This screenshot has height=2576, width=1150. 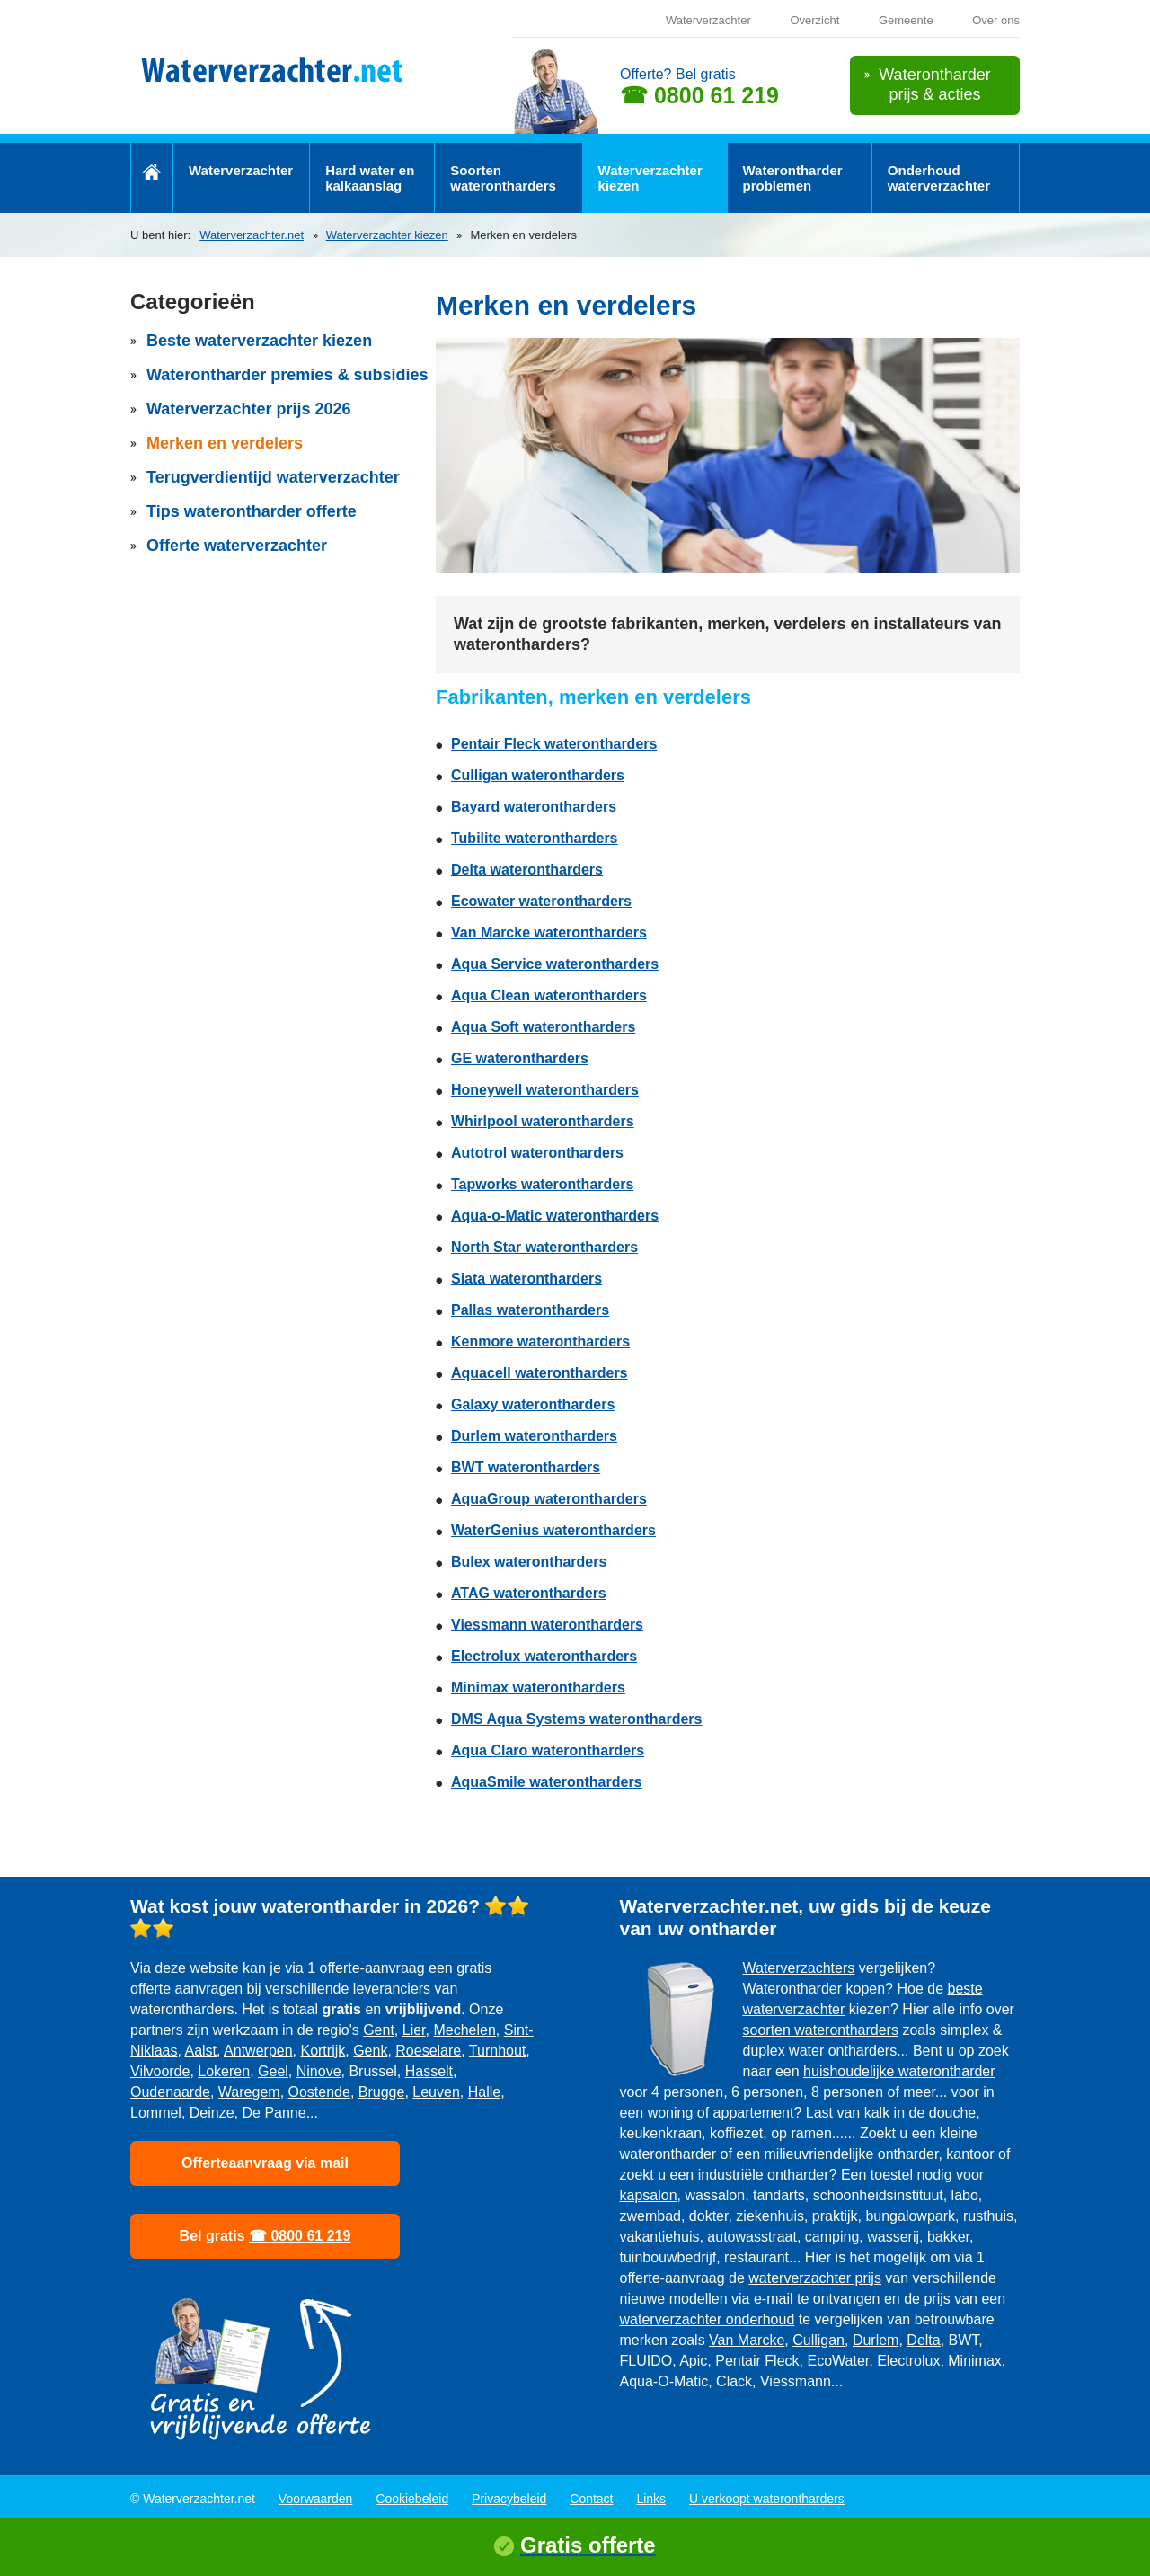 What do you see at coordinates (484, 2092) in the screenshot?
I see `Halle` at bounding box center [484, 2092].